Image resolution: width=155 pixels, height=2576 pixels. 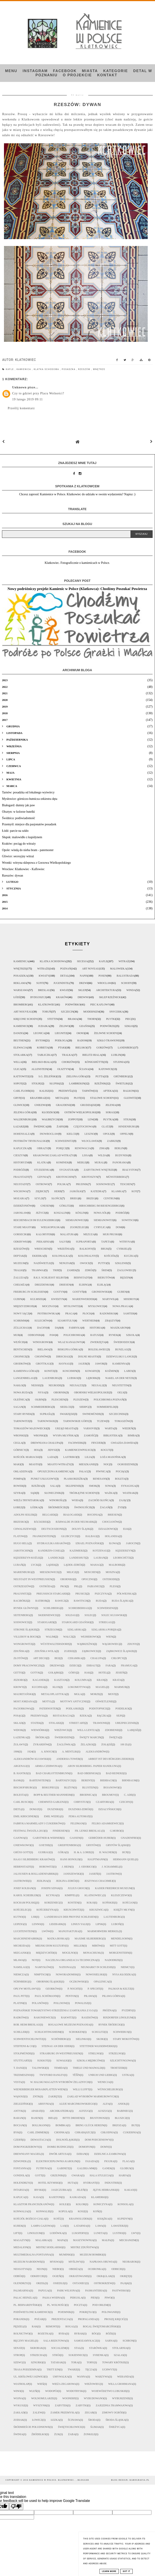 I want to click on Lyck, so click(x=34, y=1564).